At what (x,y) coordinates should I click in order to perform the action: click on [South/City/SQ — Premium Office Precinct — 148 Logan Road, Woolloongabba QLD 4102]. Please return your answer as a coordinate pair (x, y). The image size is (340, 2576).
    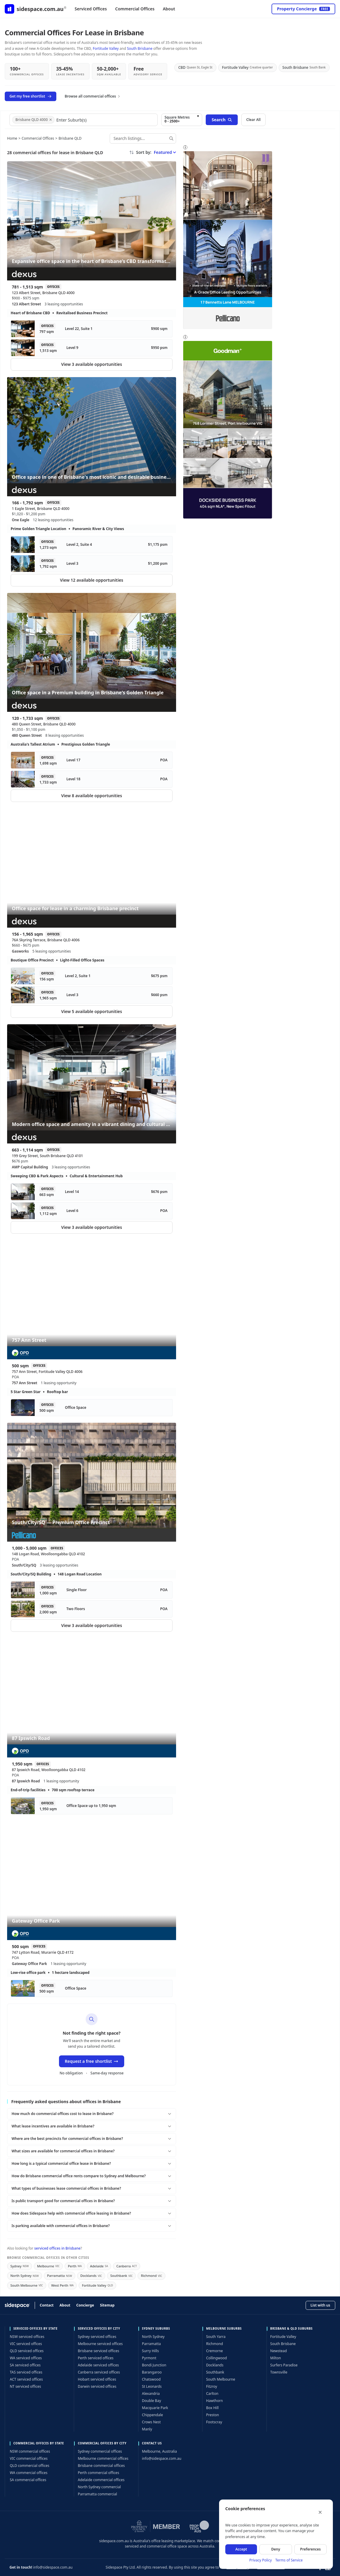
    Looking at the image, I should click on (91, 1482).